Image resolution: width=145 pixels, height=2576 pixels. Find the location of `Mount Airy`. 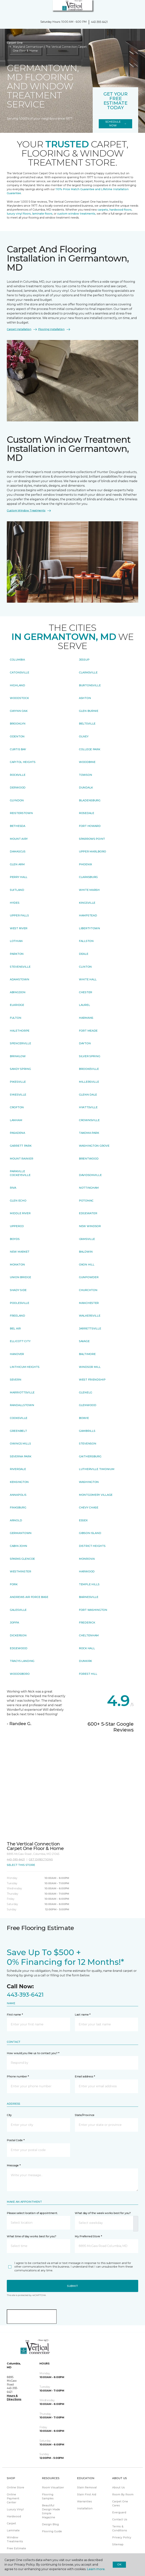

Mount Airy is located at coordinates (19, 839).